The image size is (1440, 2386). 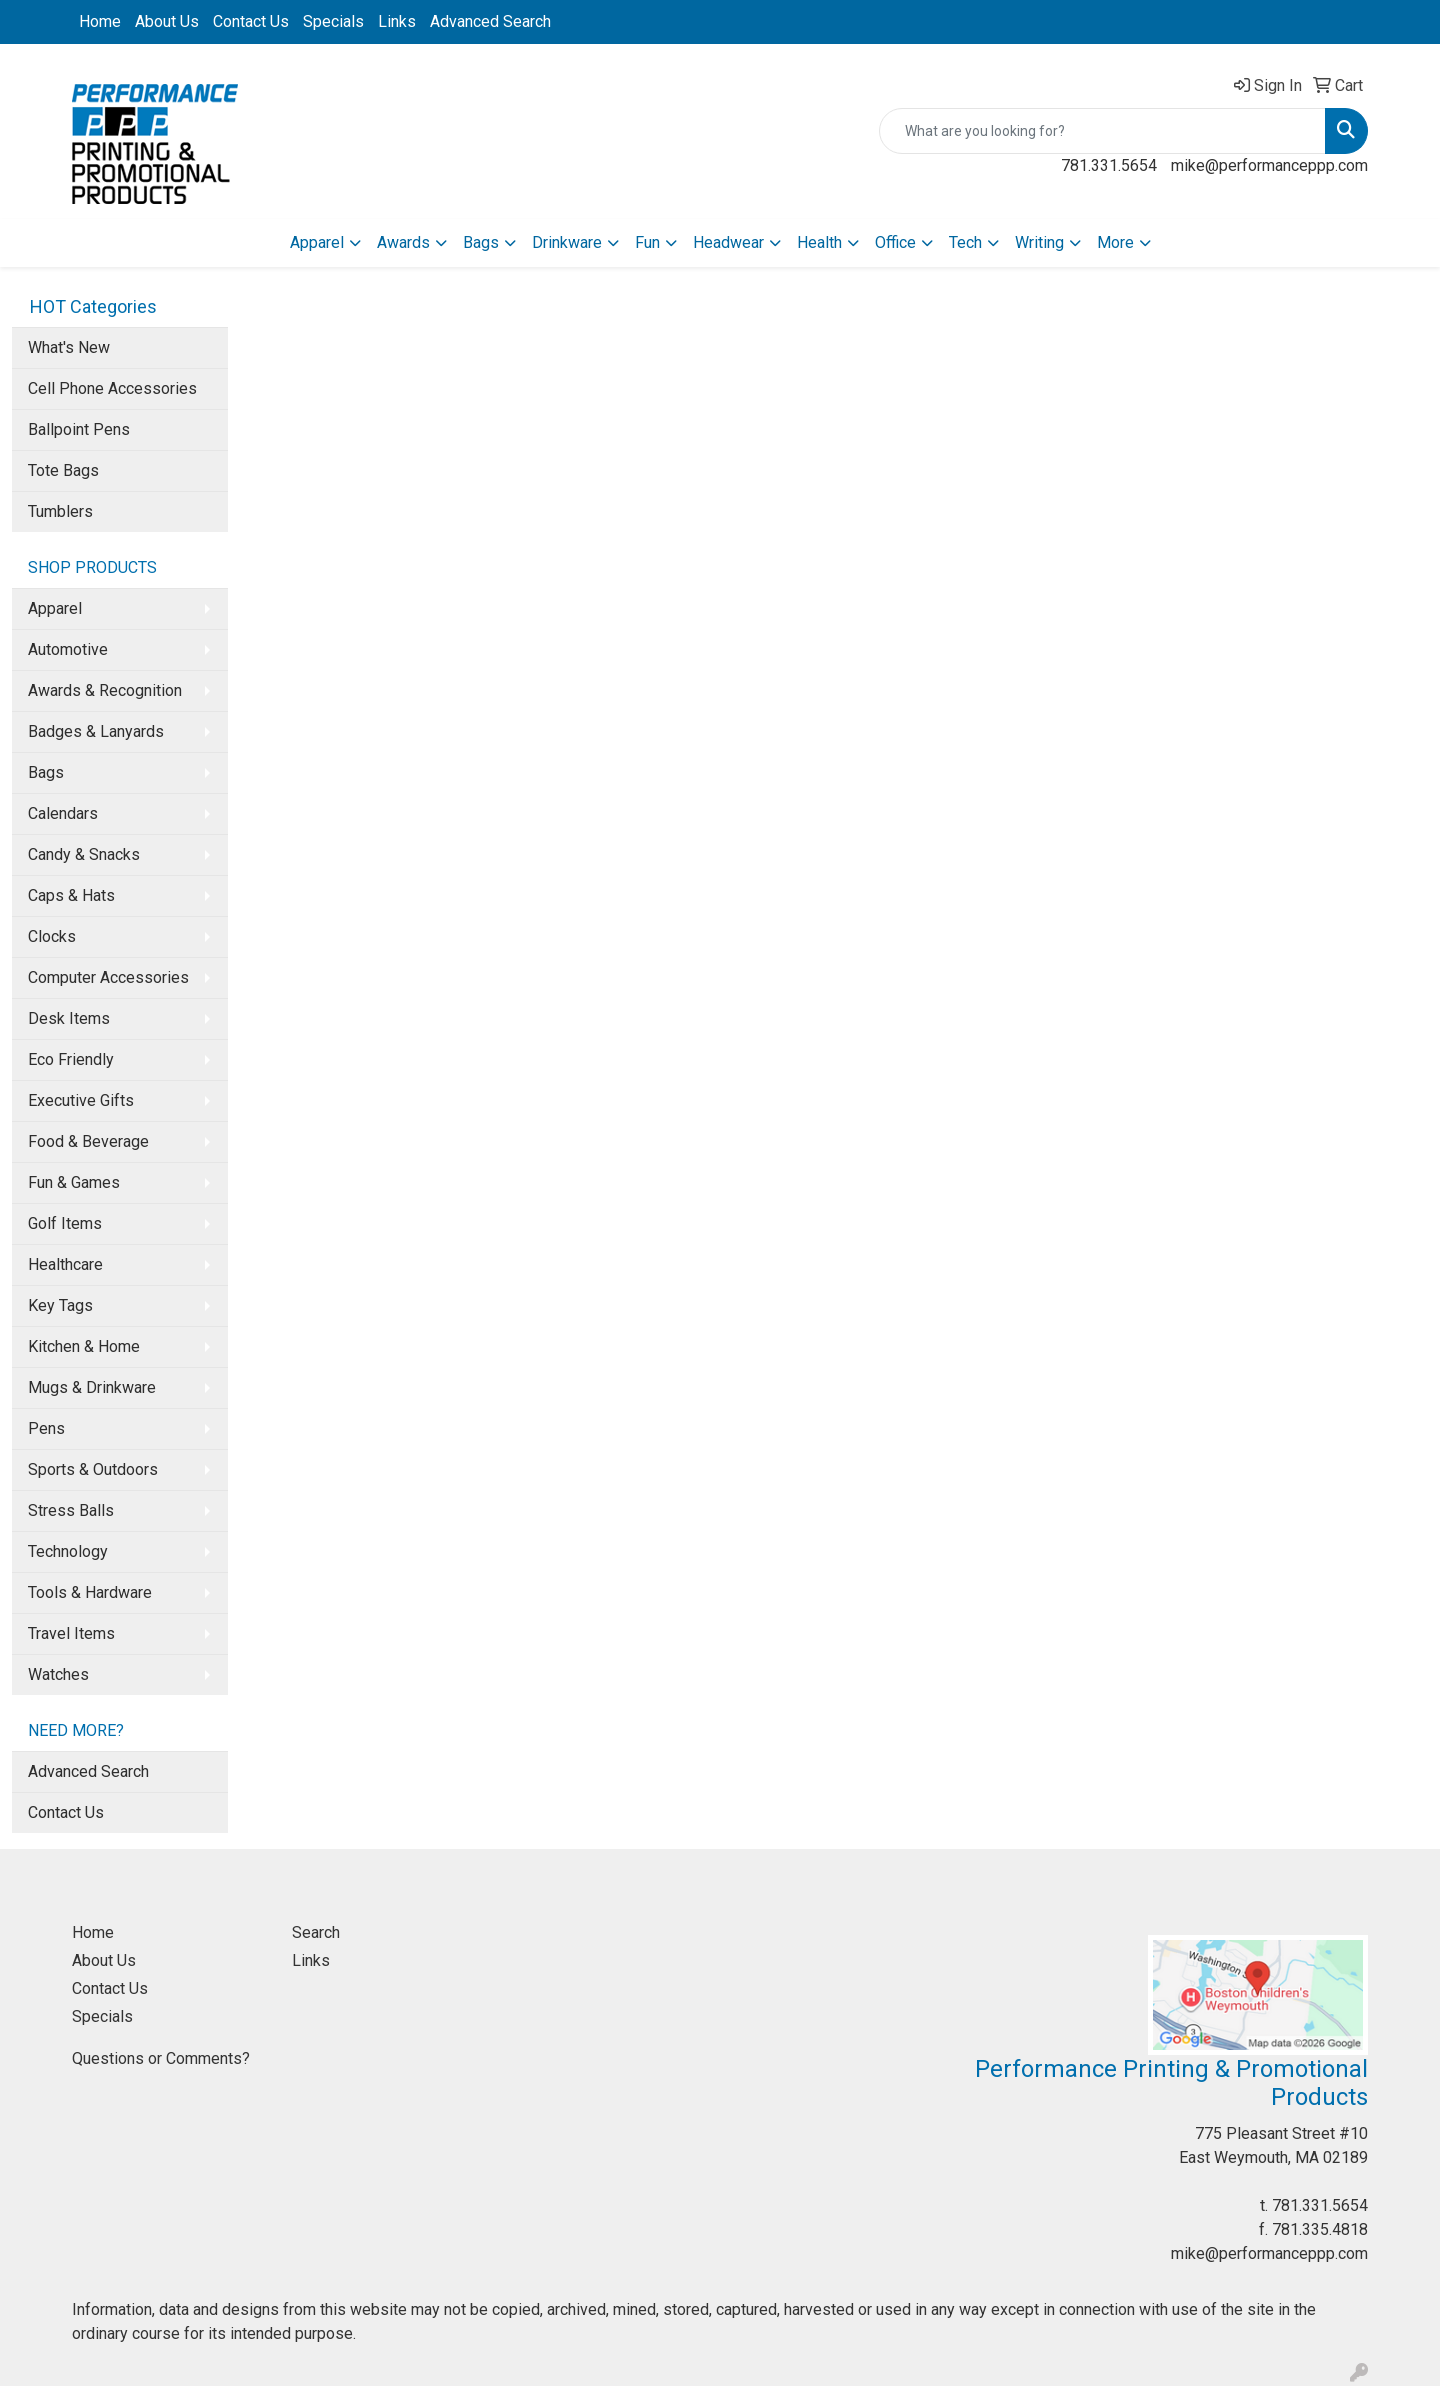 What do you see at coordinates (161, 2058) in the screenshot?
I see `Questions or Comments?` at bounding box center [161, 2058].